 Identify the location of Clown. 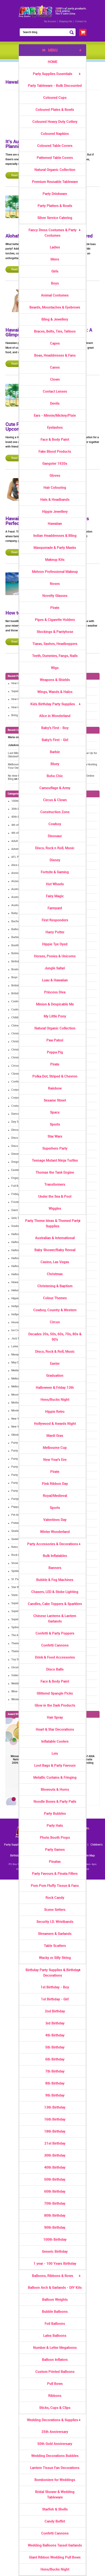
(55, 380).